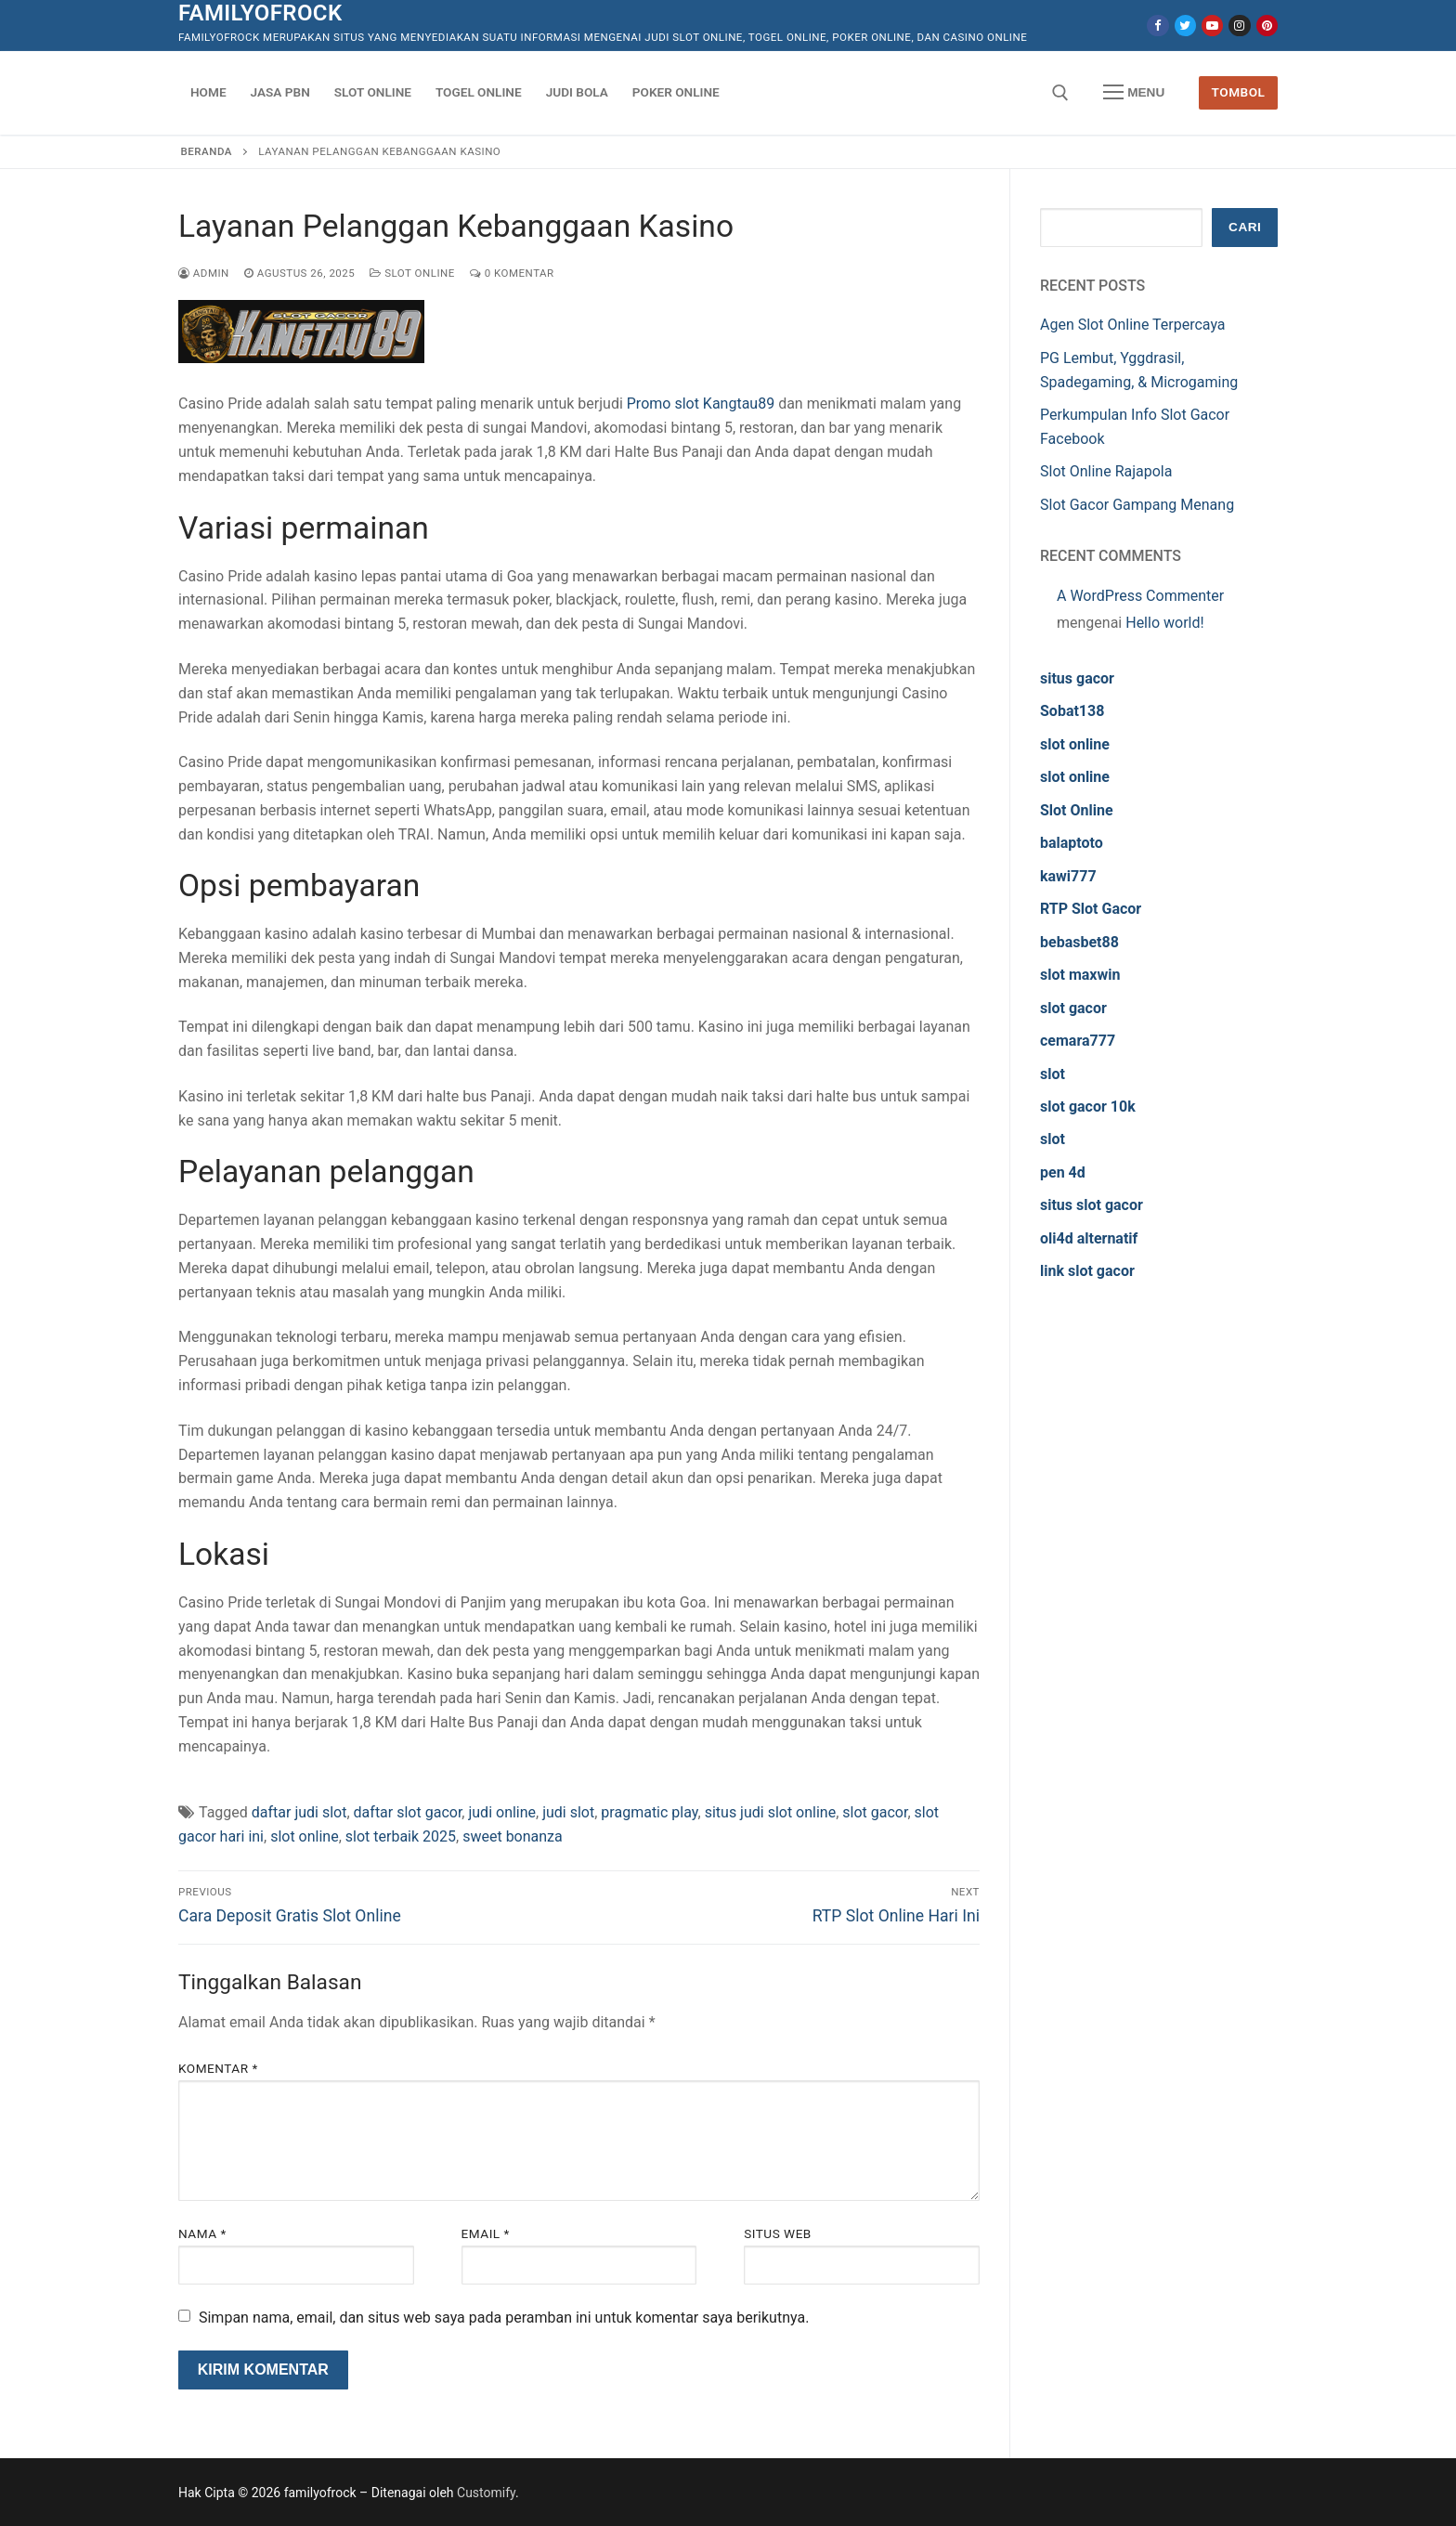 The height and width of the screenshot is (2526, 1456). Describe the element at coordinates (260, 13) in the screenshot. I see `familyofrock` at that location.